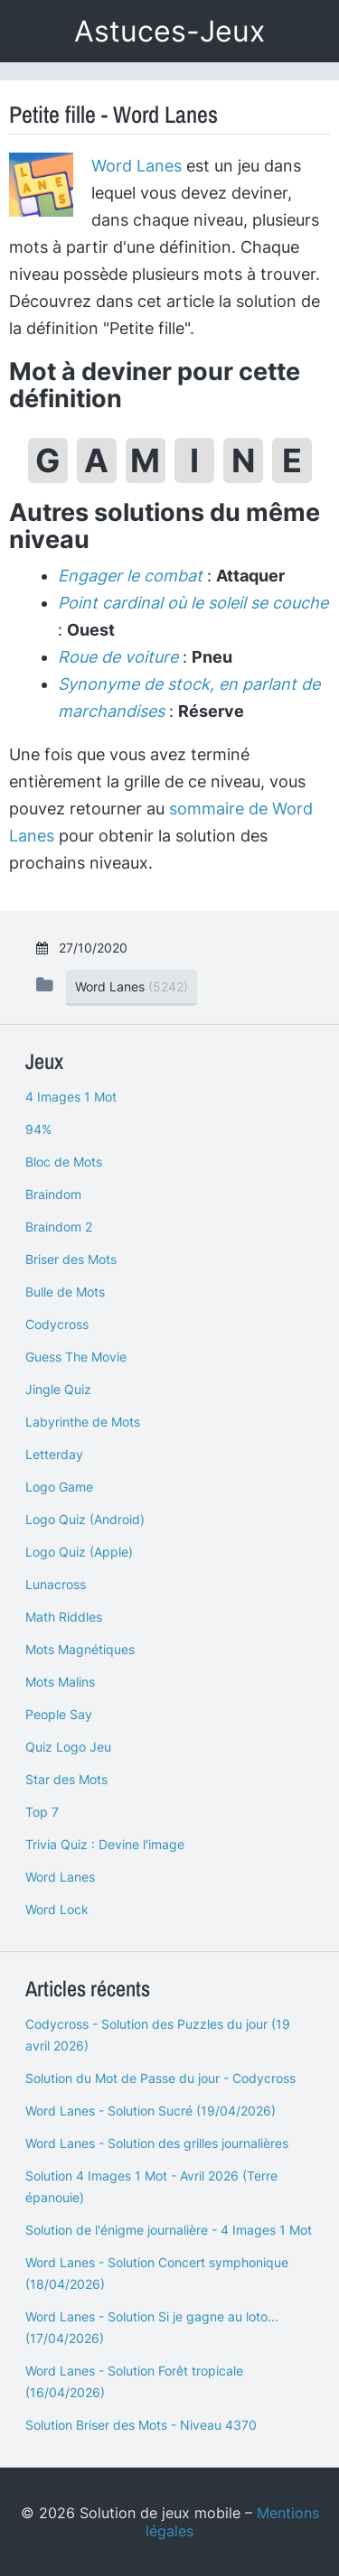 This screenshot has width=339, height=2576. What do you see at coordinates (68, 1746) in the screenshot?
I see `Quiz Logo Jeu` at bounding box center [68, 1746].